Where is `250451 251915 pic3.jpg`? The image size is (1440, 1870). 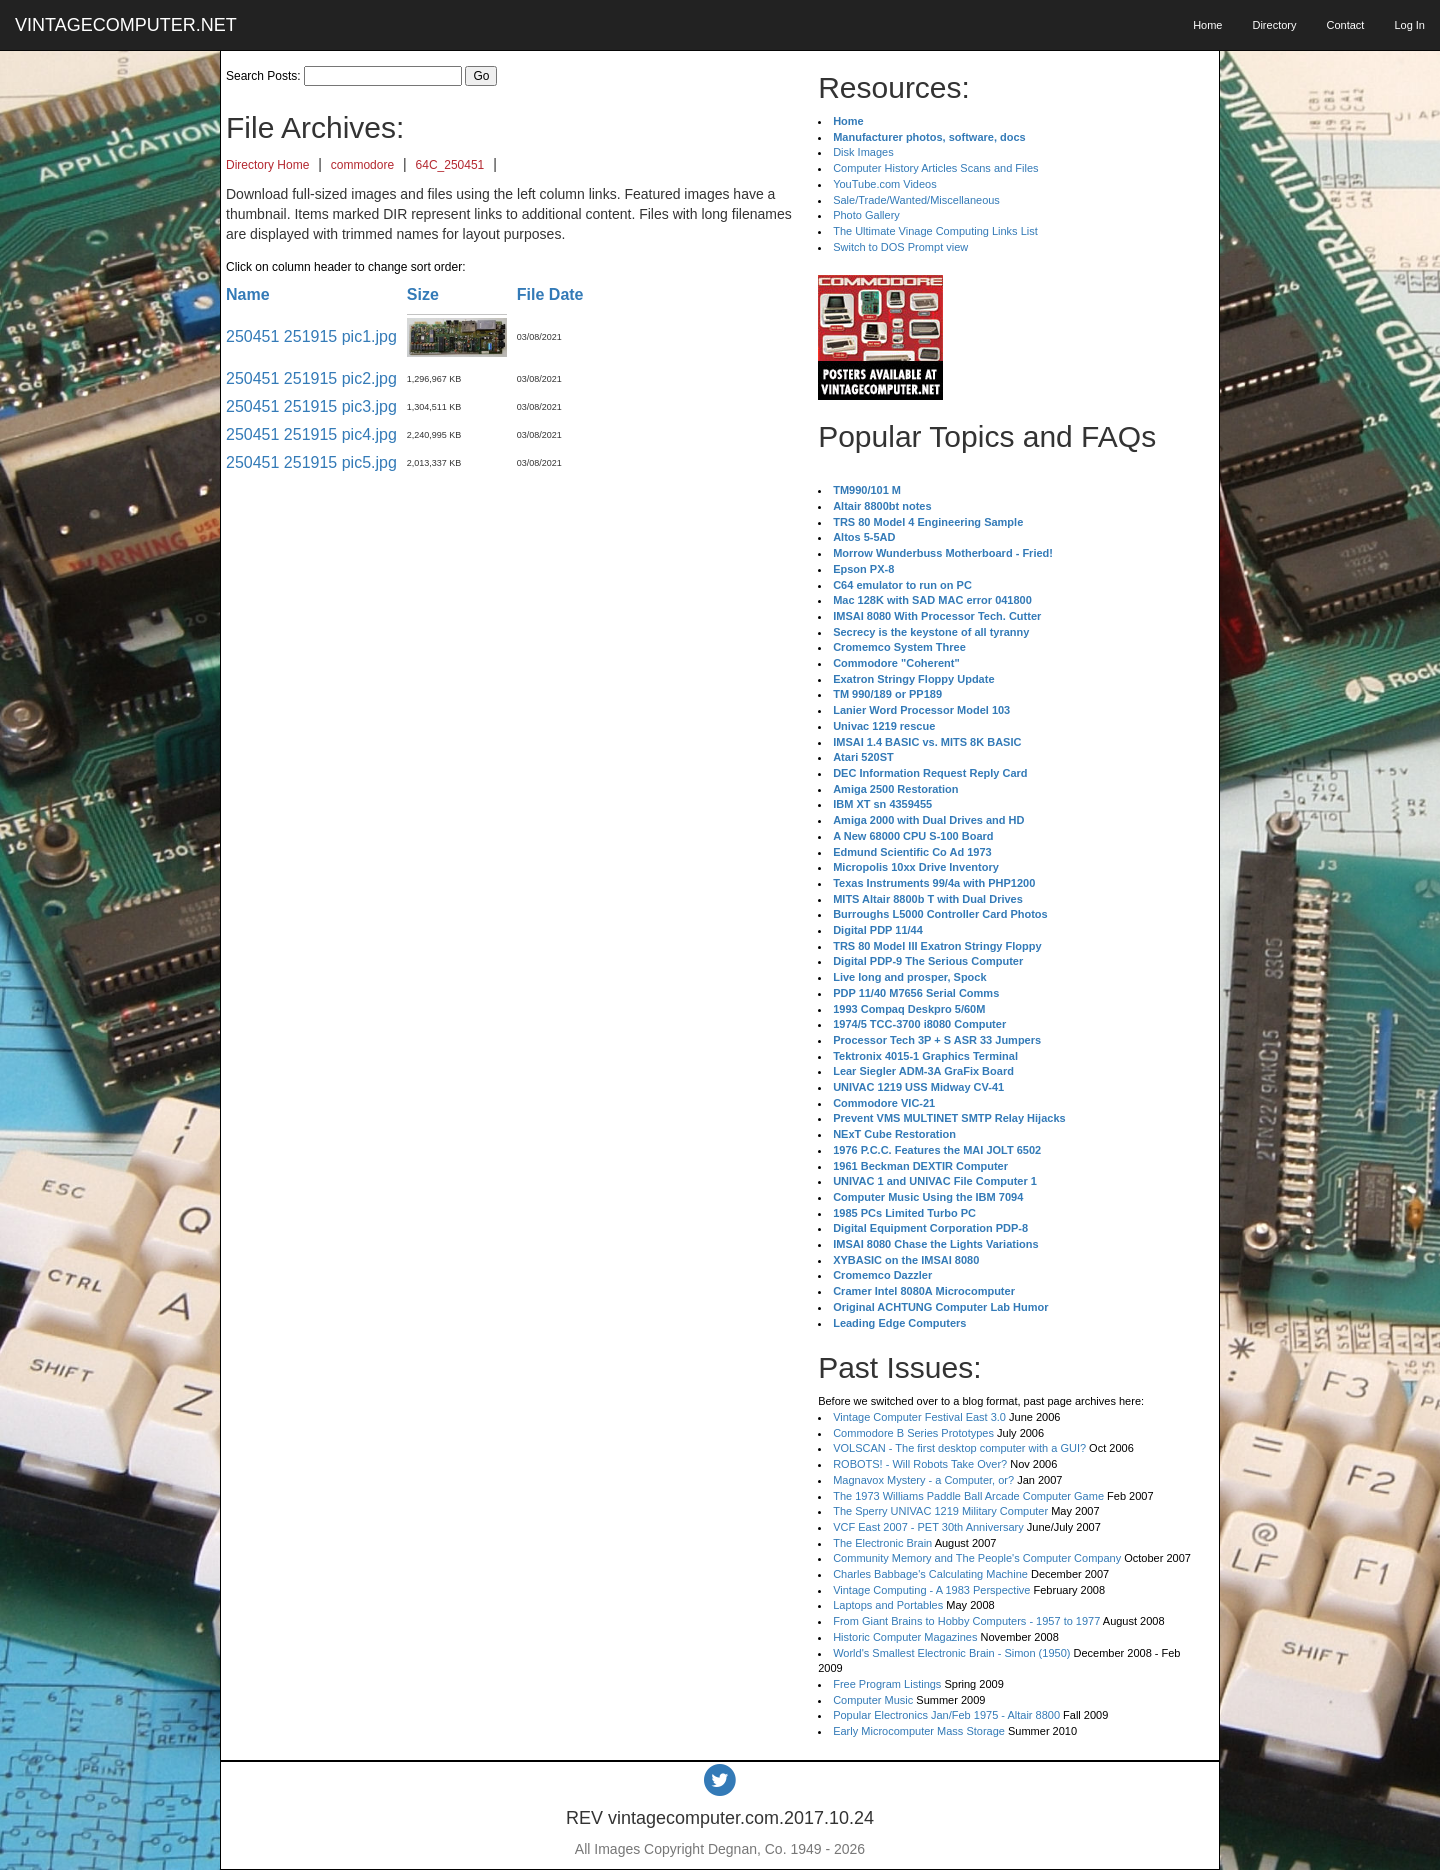 250451 251915 pic3.jpg is located at coordinates (311, 406).